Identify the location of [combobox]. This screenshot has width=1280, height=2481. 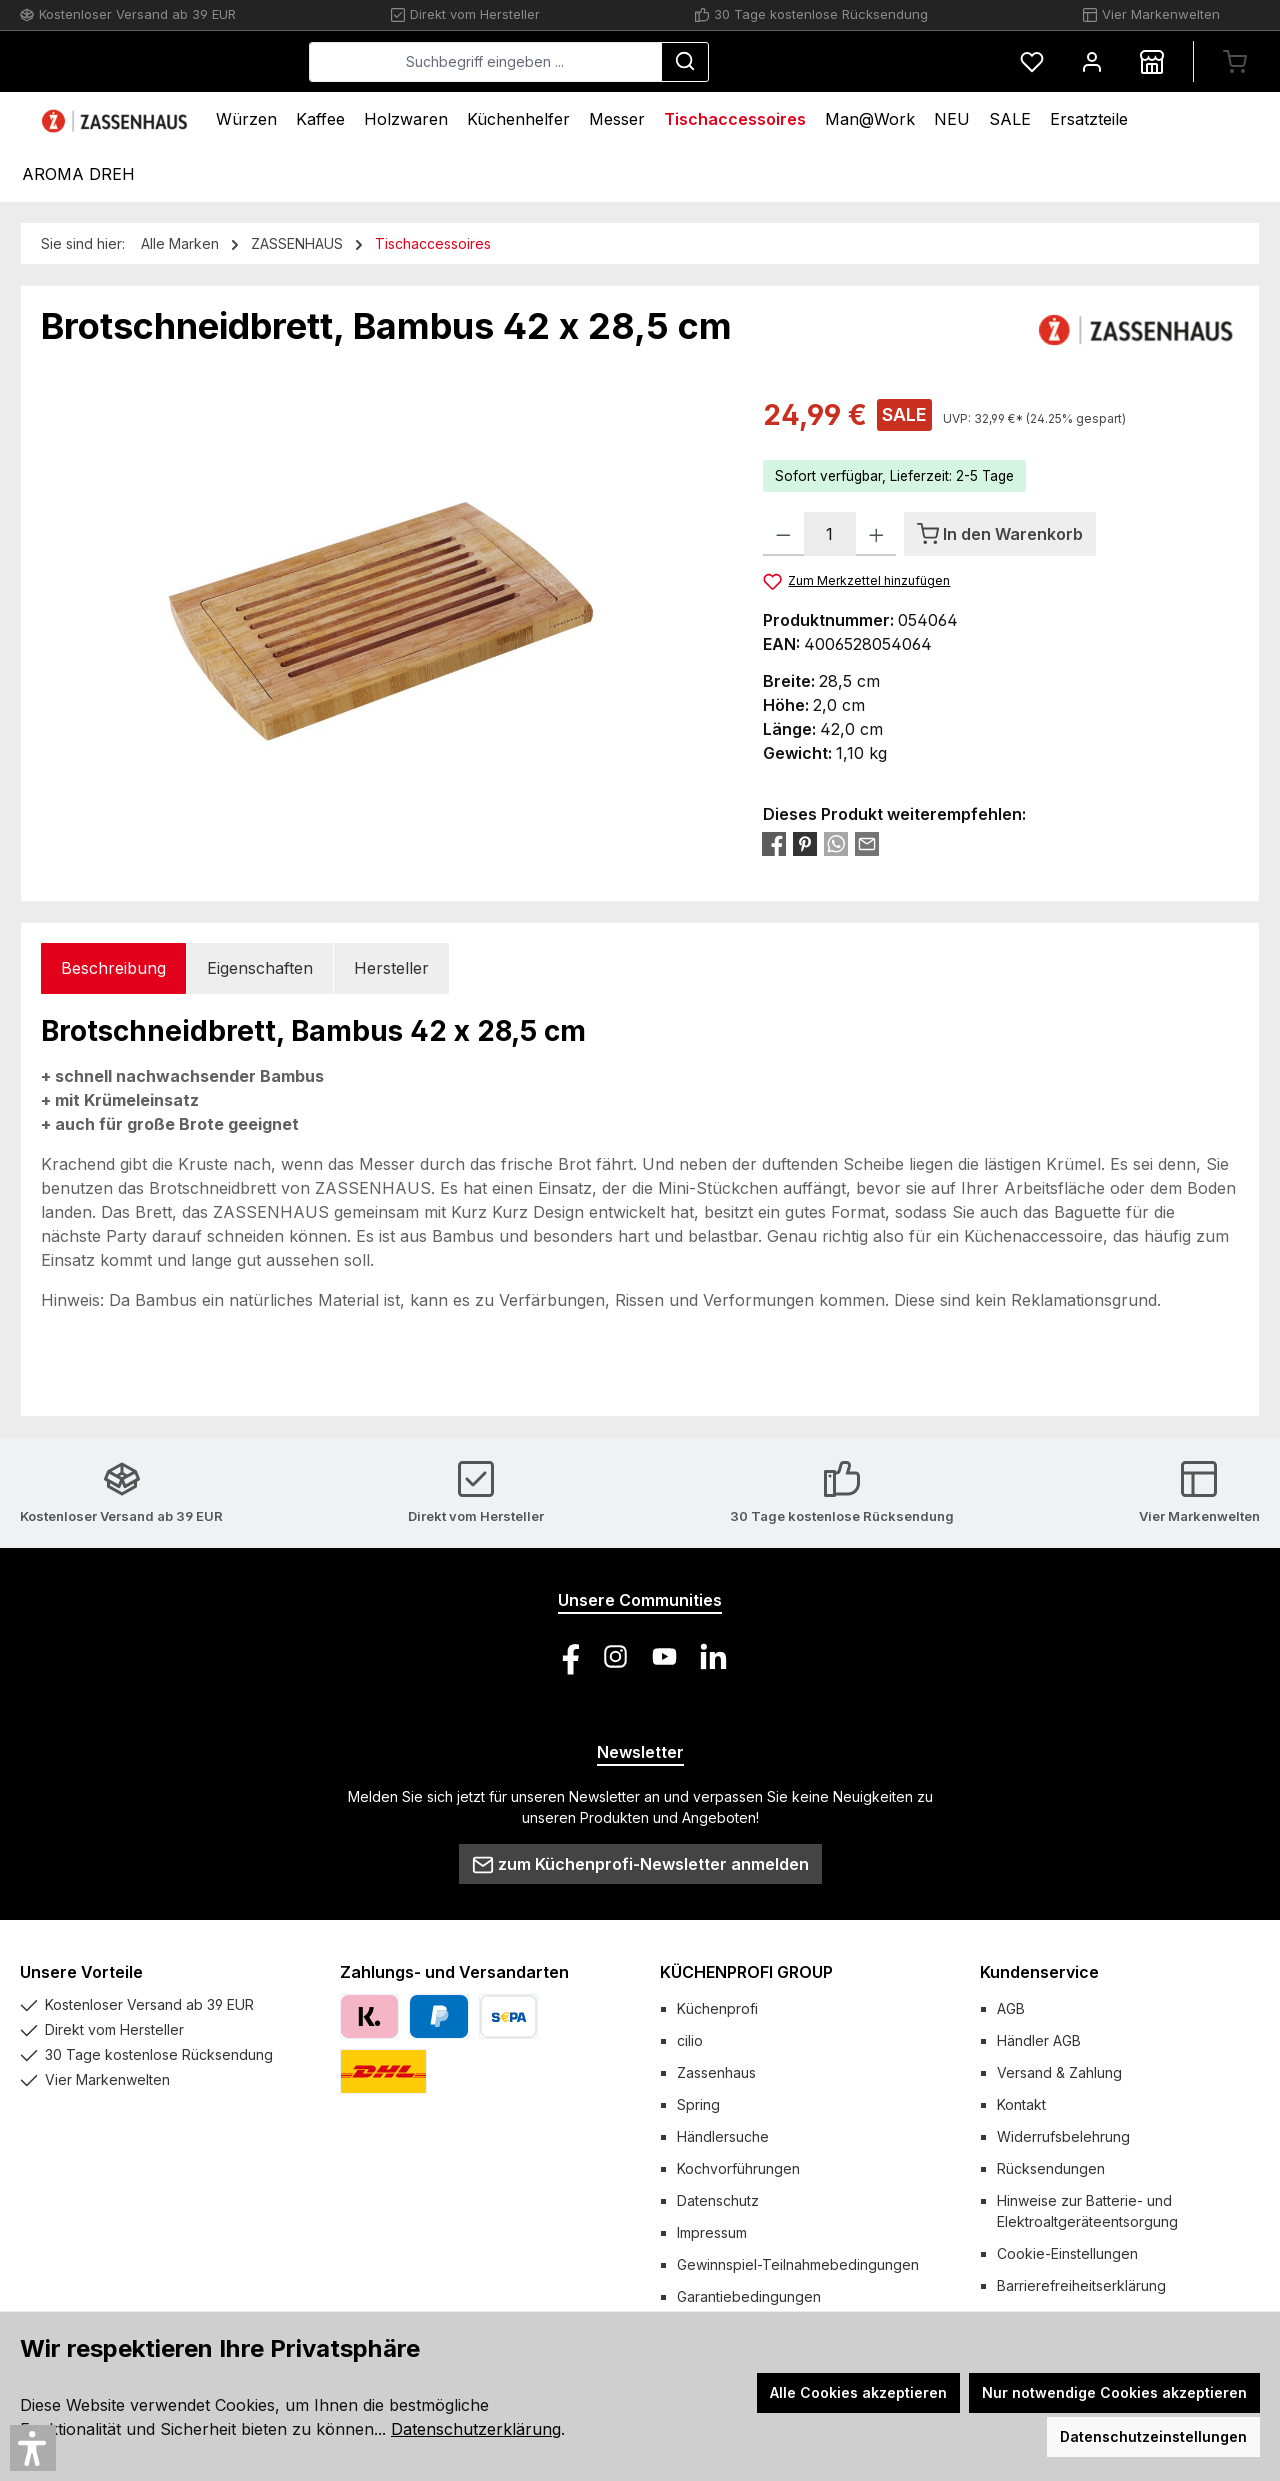
(635, 62).